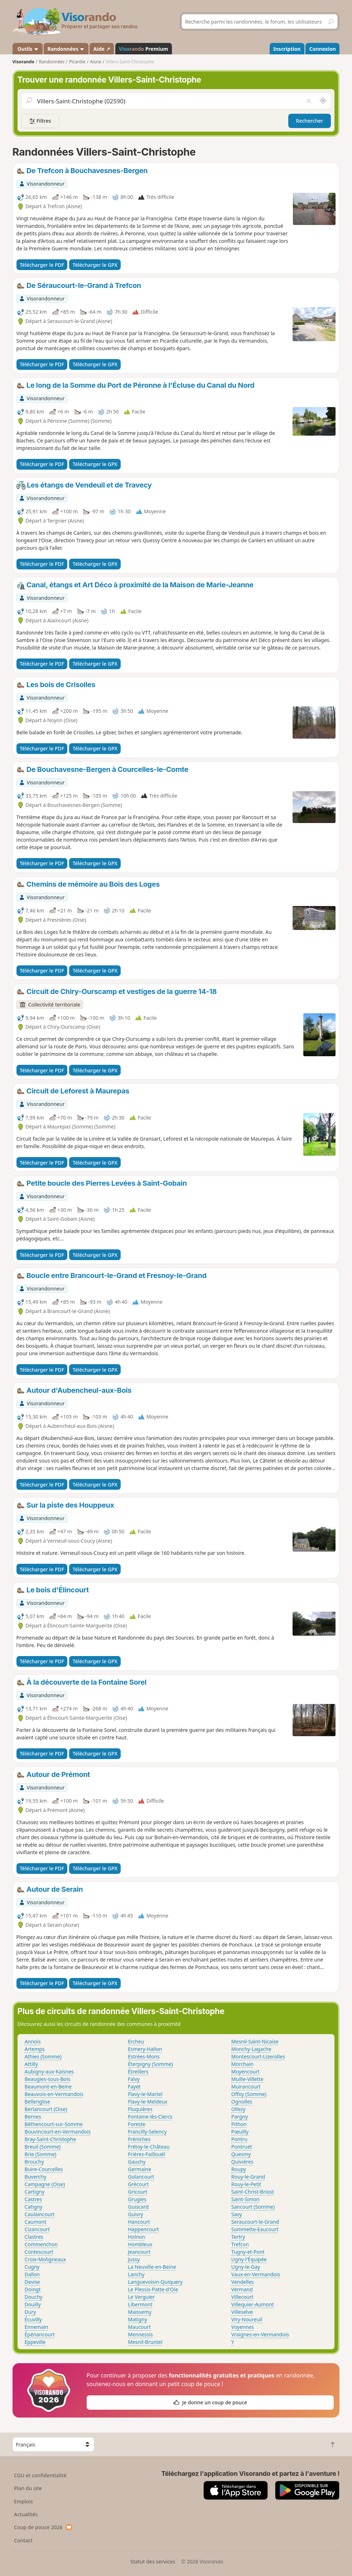 This screenshot has height=2576, width=352. Describe the element at coordinates (54, 2124) in the screenshot. I see `Béthencourt-sur-Somme` at that location.